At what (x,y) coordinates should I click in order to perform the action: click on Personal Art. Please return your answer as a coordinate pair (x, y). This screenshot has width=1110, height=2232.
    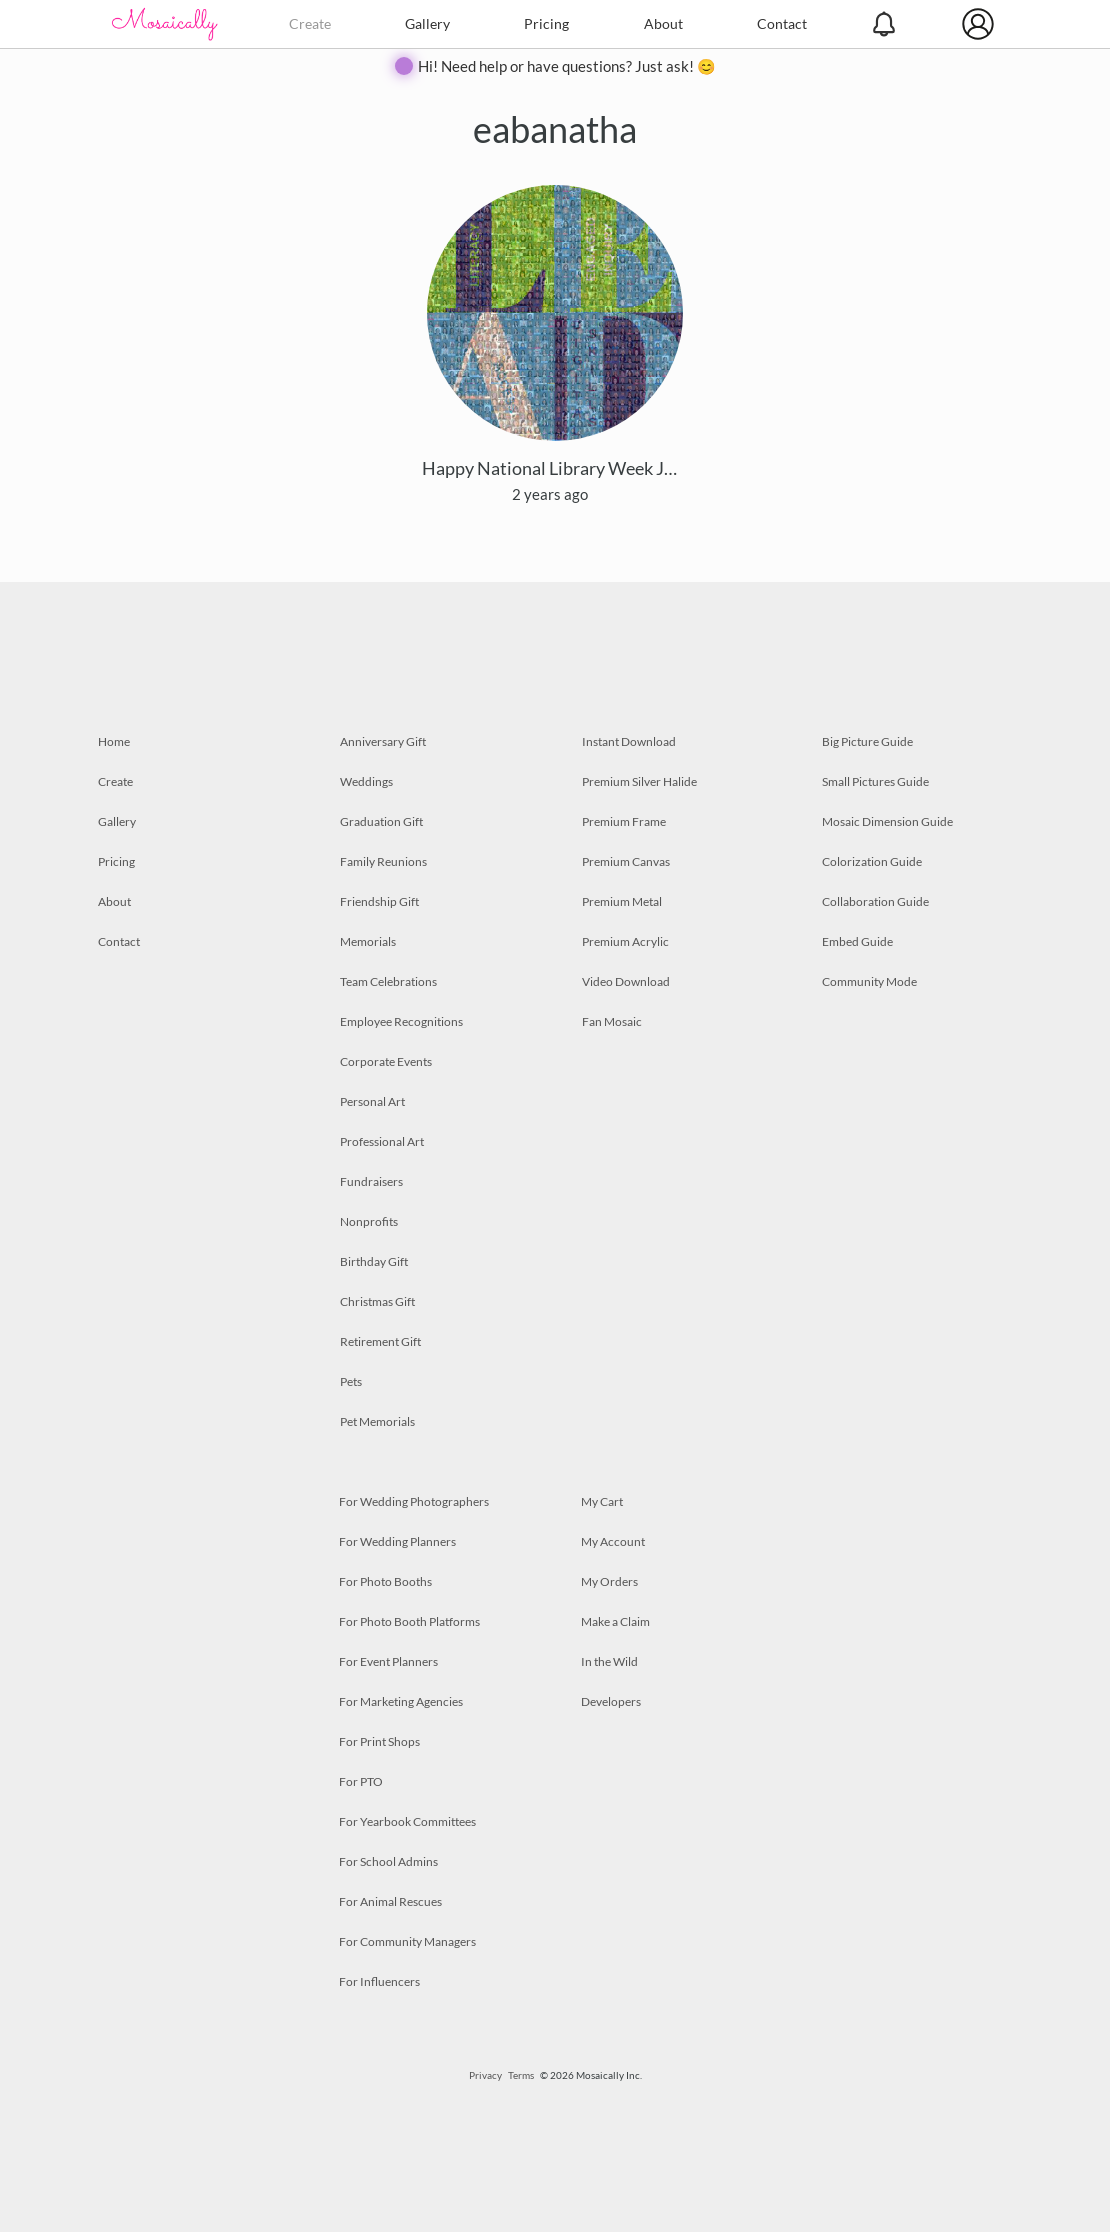
    Looking at the image, I should click on (372, 1101).